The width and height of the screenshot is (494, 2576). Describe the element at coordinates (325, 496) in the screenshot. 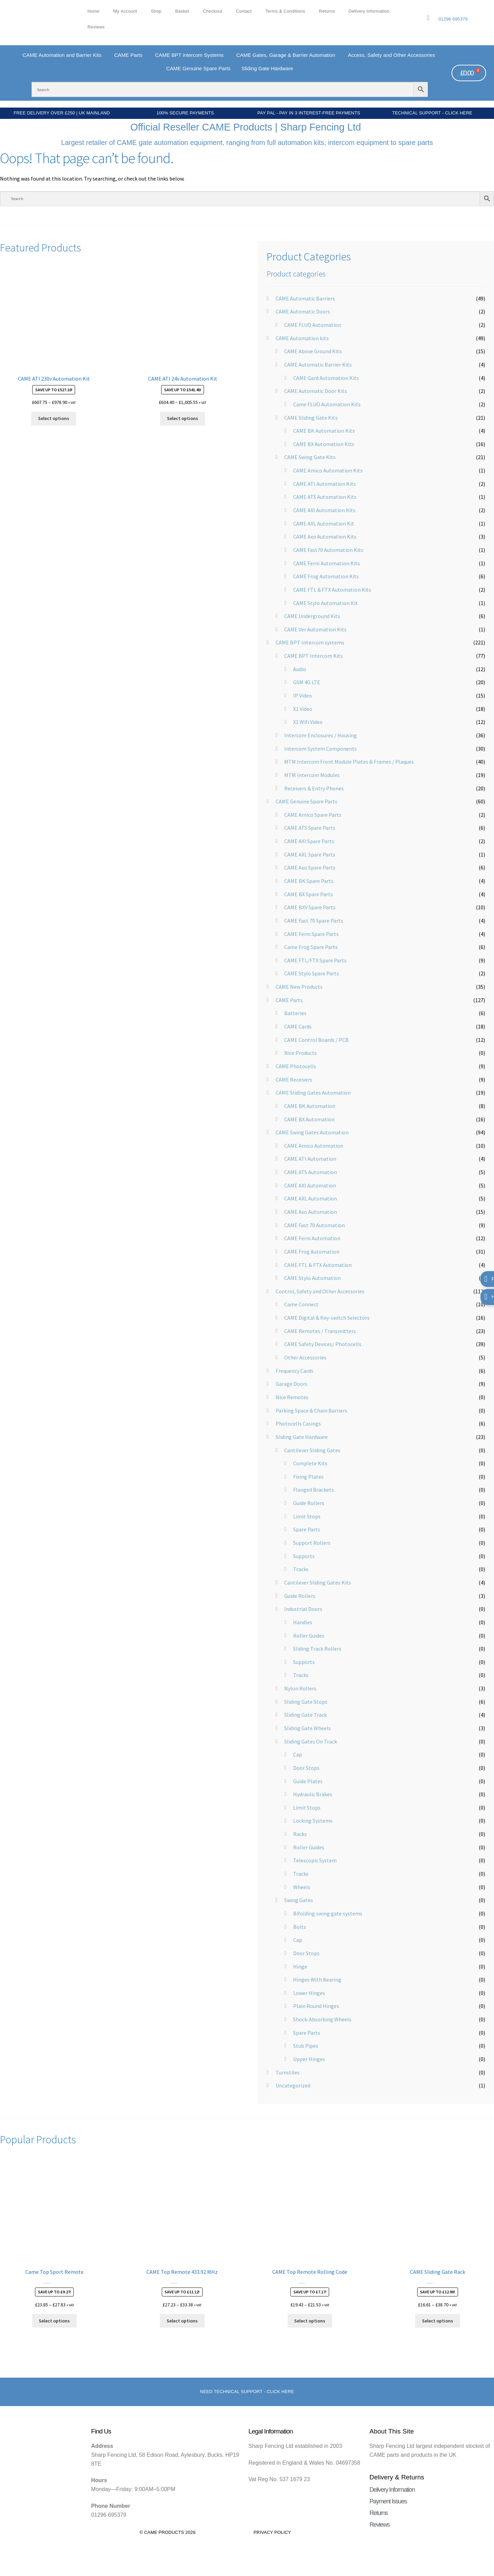

I see `CAME ATS Automation Kits` at that location.